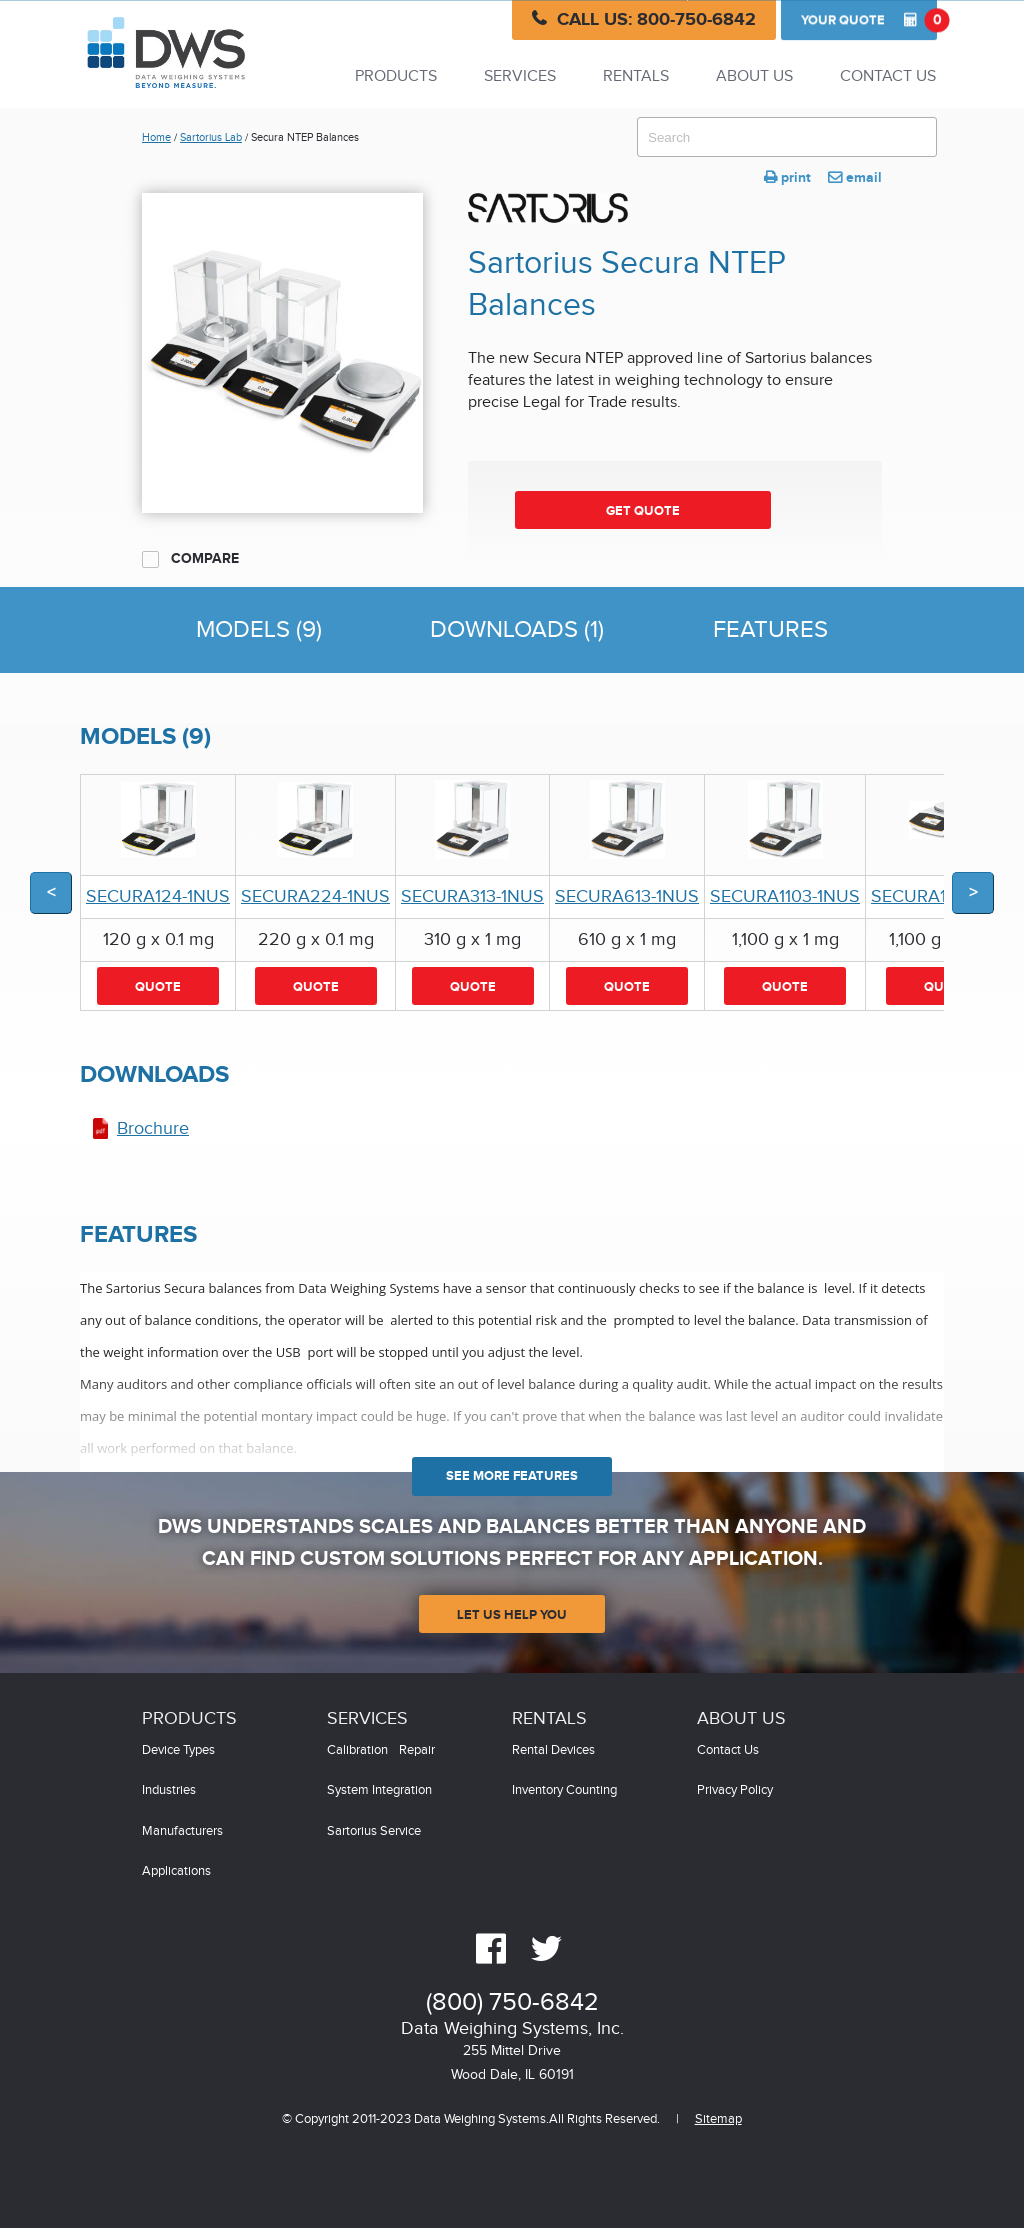 The height and width of the screenshot is (2228, 1024). Describe the element at coordinates (643, 511) in the screenshot. I see `Get Quote` at that location.